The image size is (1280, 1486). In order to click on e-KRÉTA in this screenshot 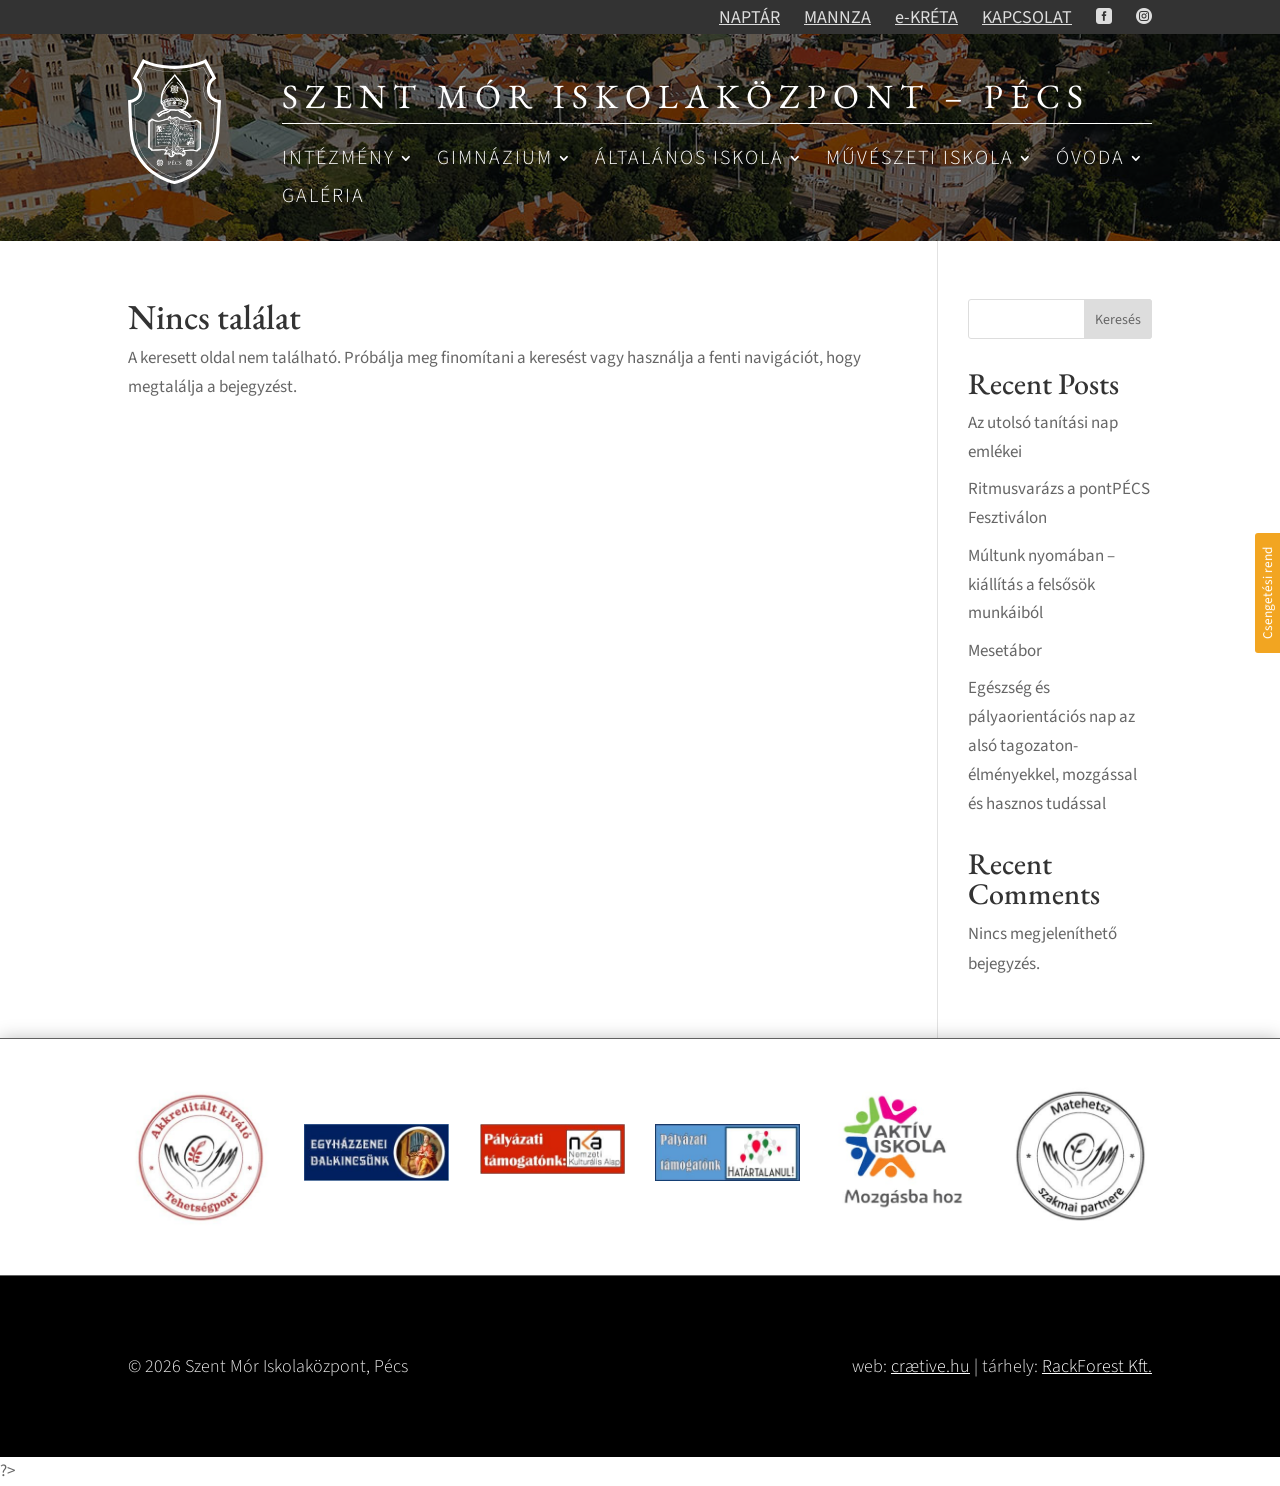, I will do `click(926, 17)`.